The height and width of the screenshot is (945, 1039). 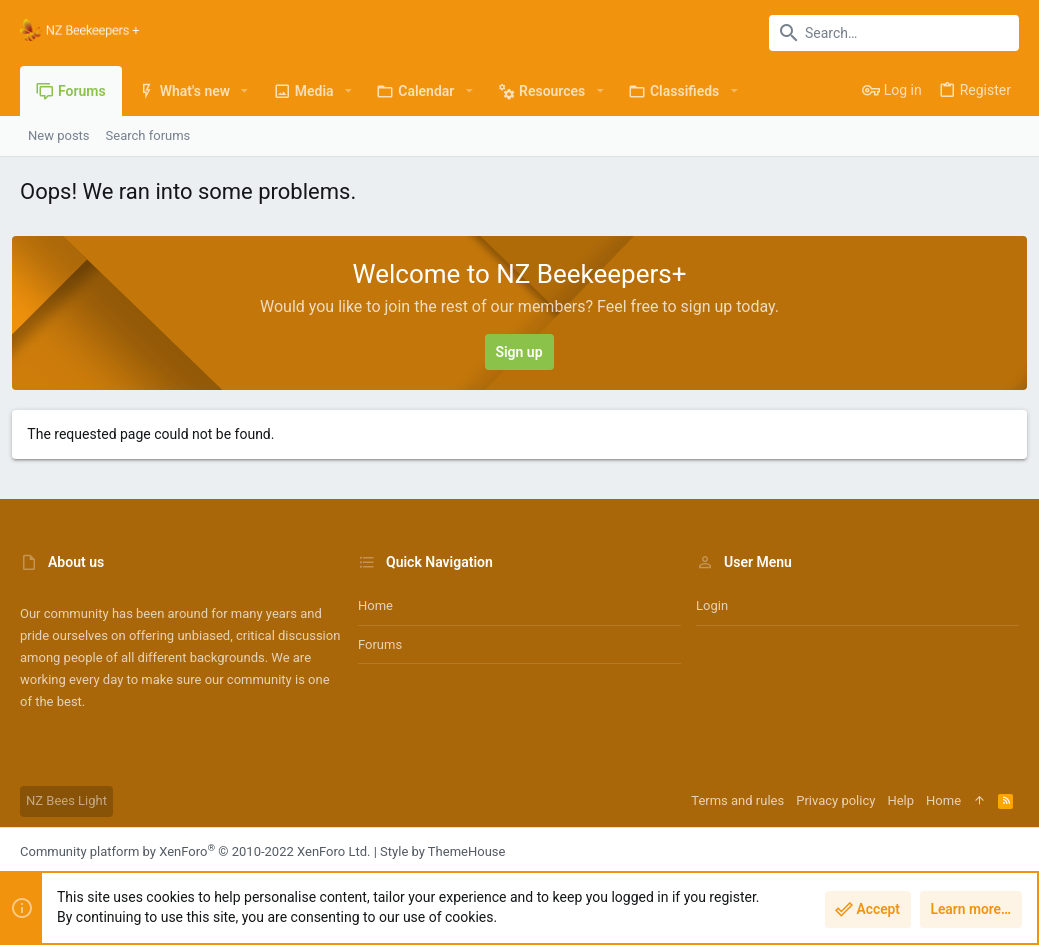 What do you see at coordinates (737, 800) in the screenshot?
I see `Terms and rules` at bounding box center [737, 800].